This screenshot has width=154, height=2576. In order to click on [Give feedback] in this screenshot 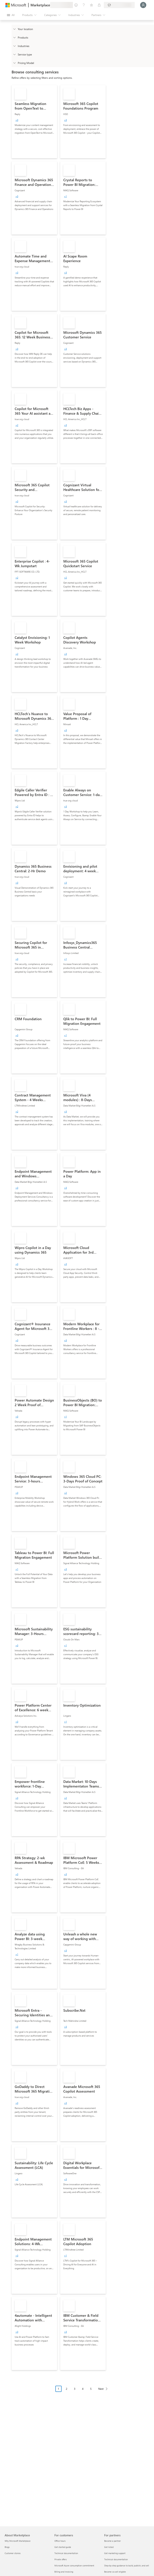, I will do `click(76, 5)`.